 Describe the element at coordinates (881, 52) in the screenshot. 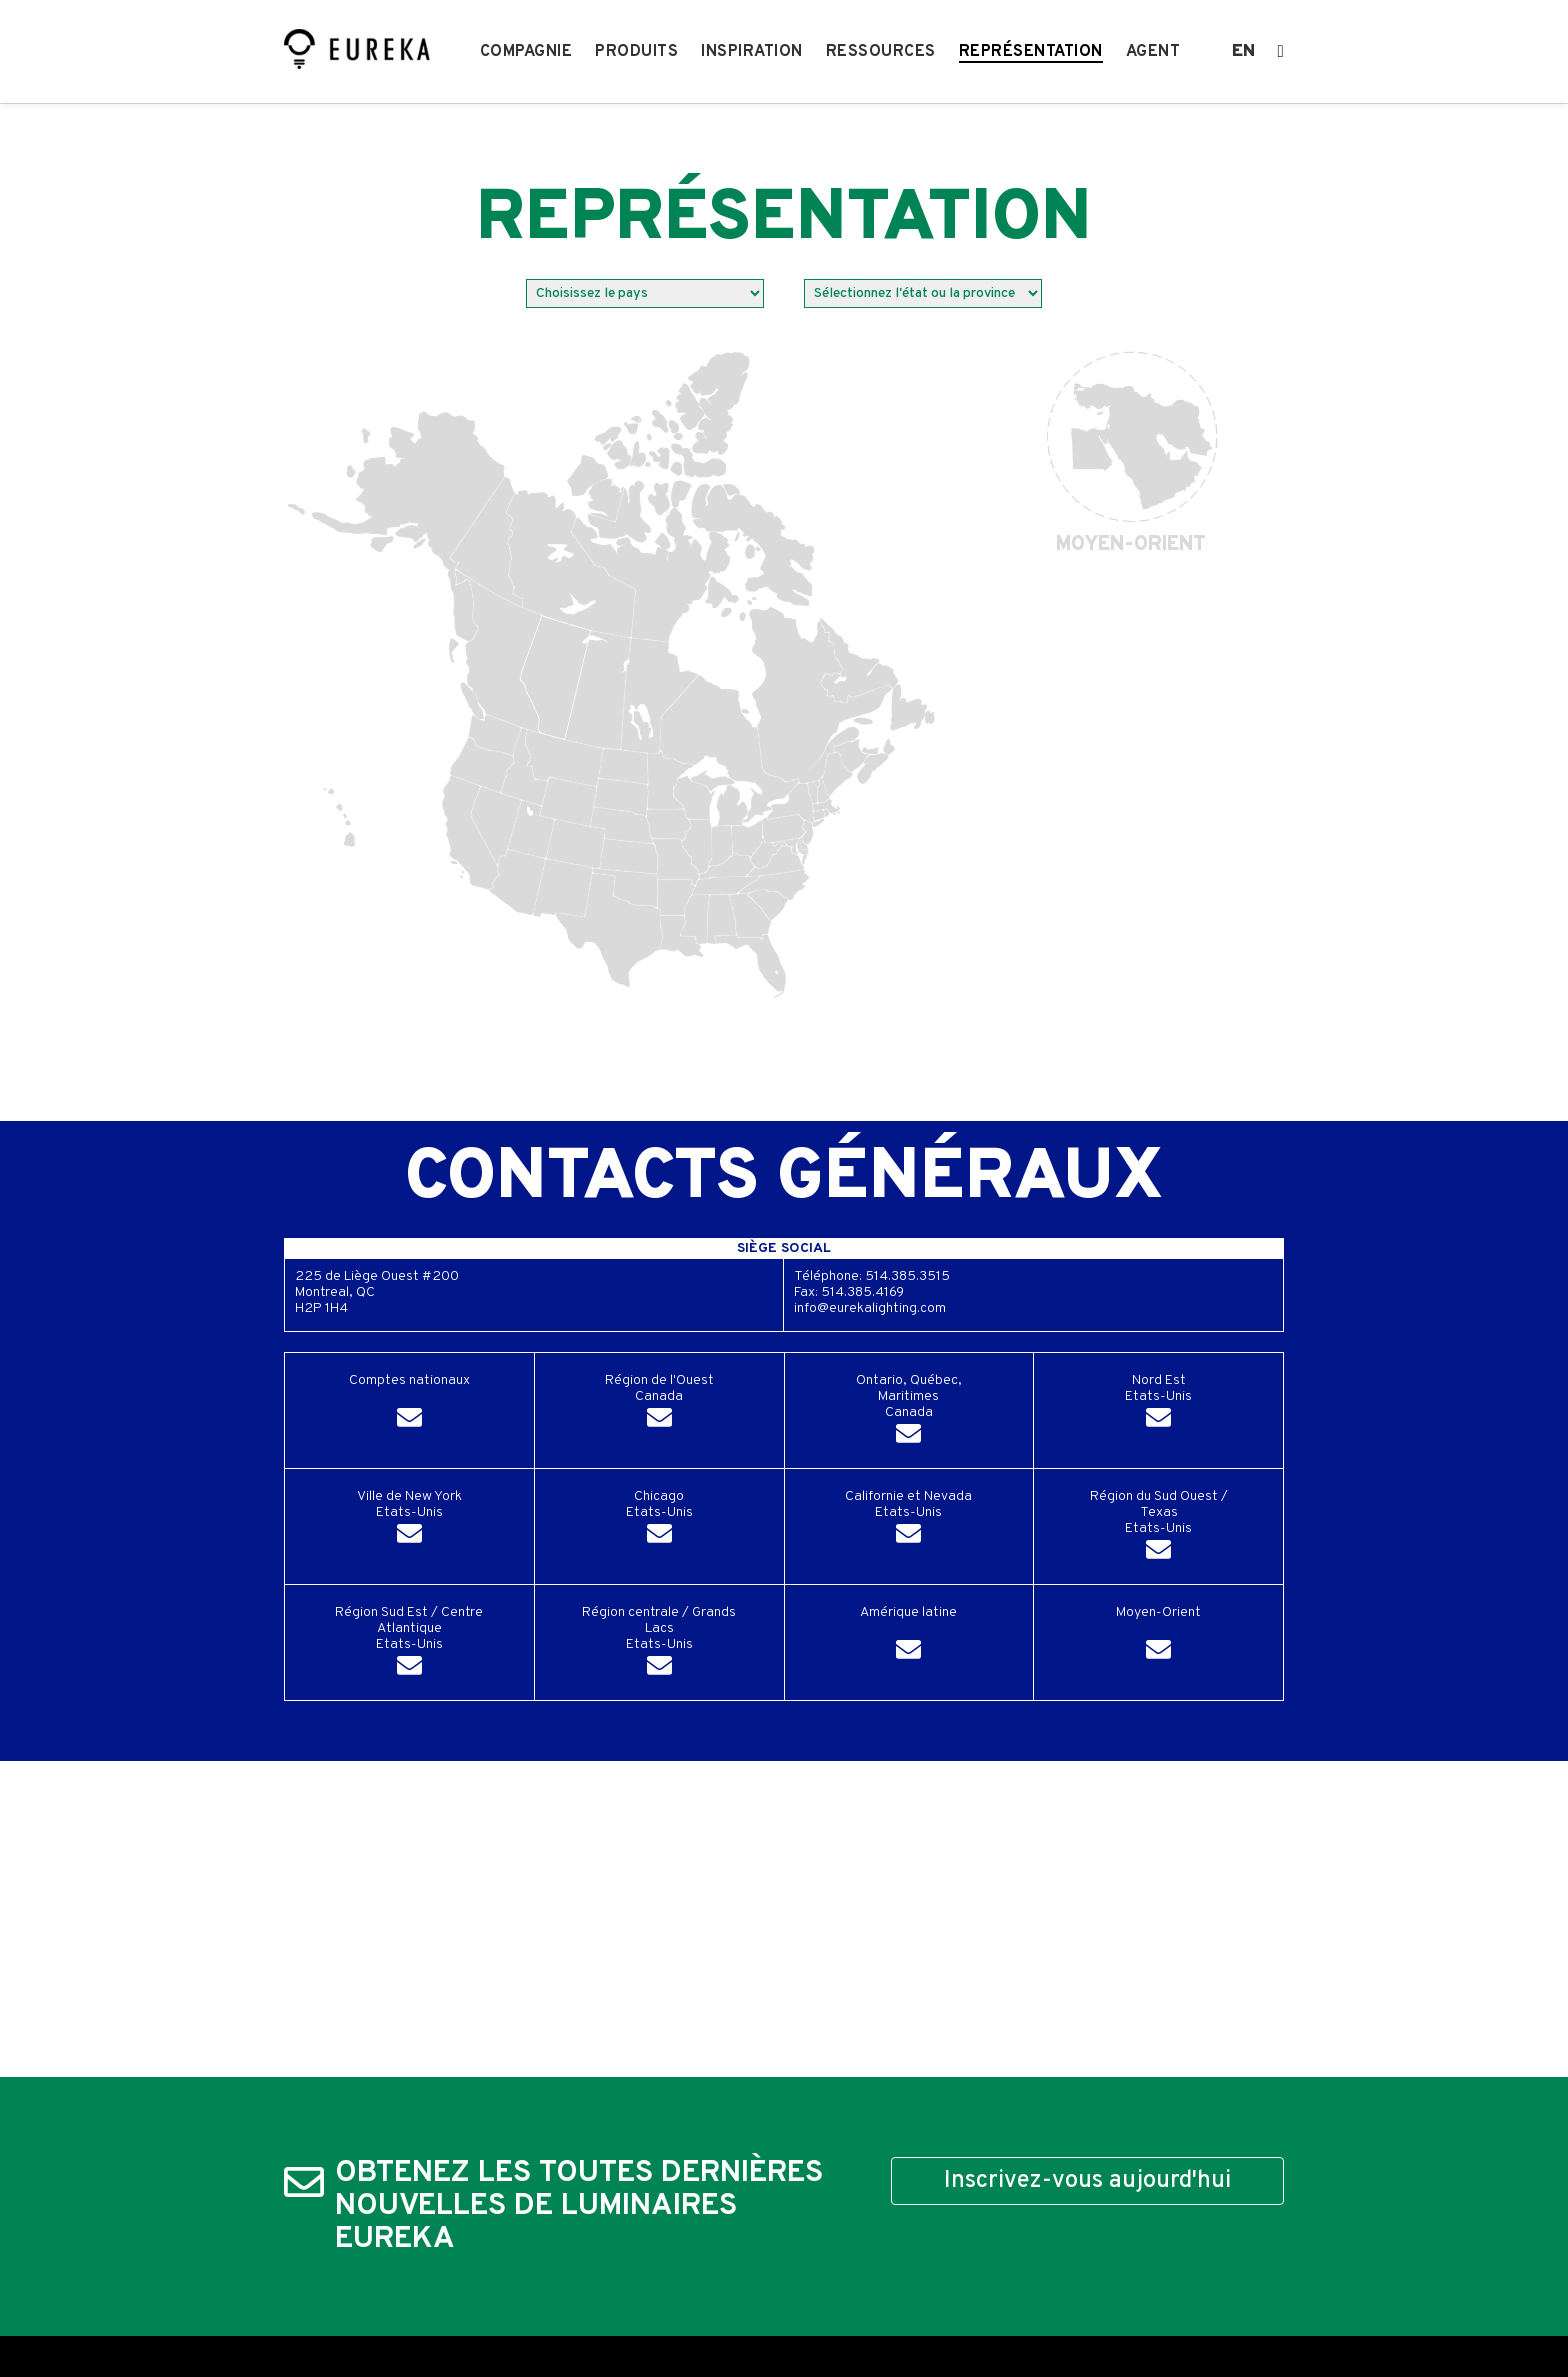

I see `Ressources` at that location.